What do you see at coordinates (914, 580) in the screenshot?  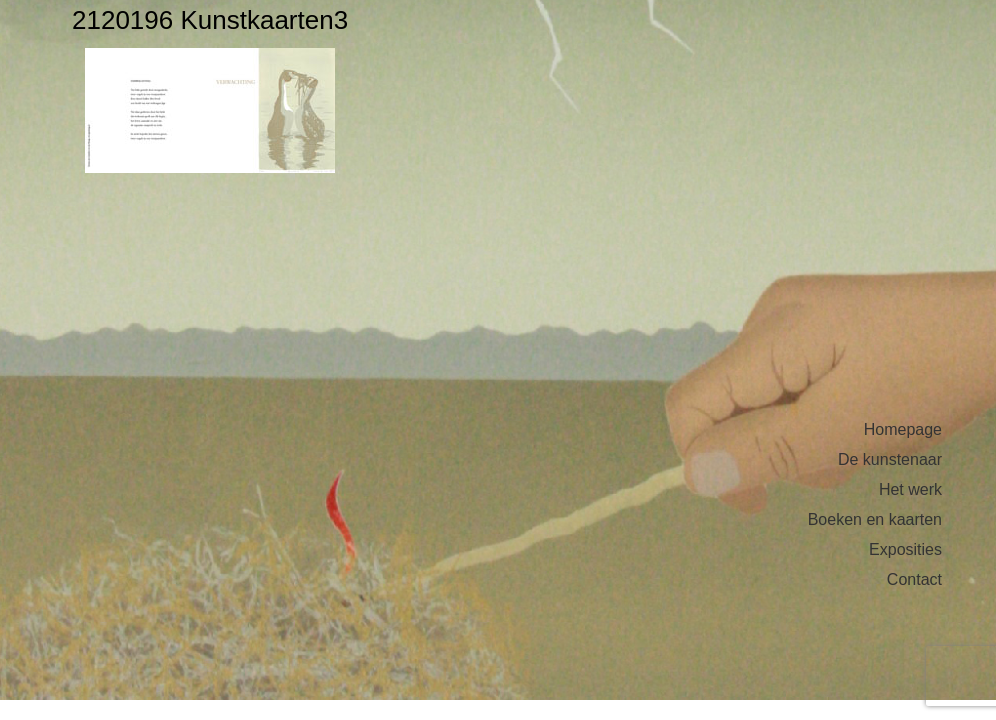 I see `Contact` at bounding box center [914, 580].